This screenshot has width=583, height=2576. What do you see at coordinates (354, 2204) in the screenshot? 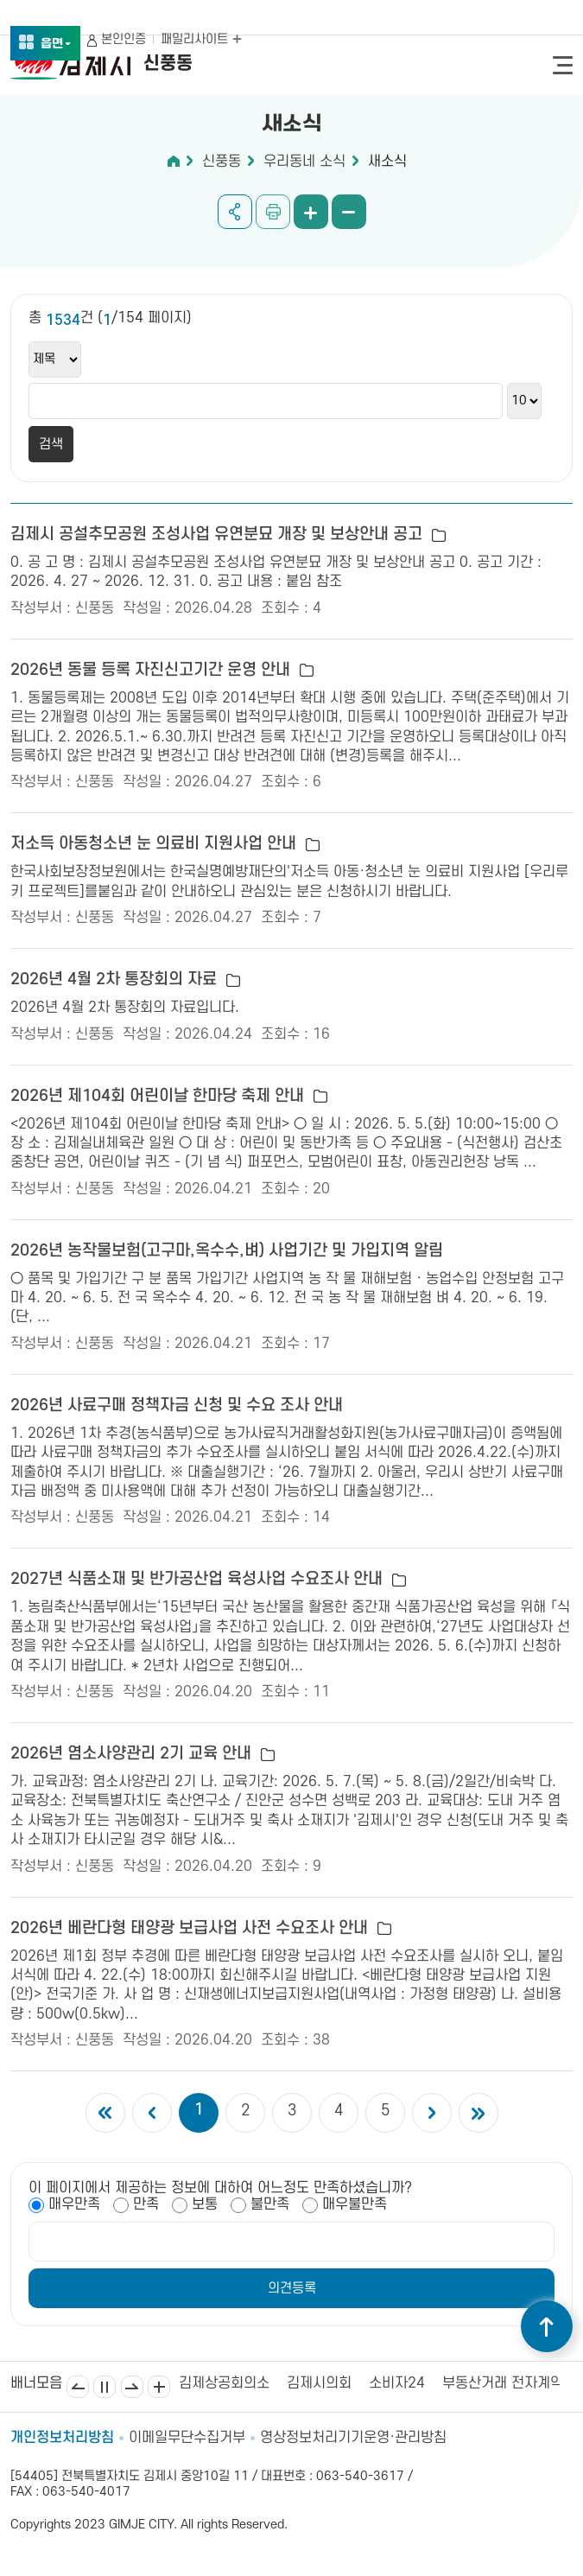
I see `매우불만족` at bounding box center [354, 2204].